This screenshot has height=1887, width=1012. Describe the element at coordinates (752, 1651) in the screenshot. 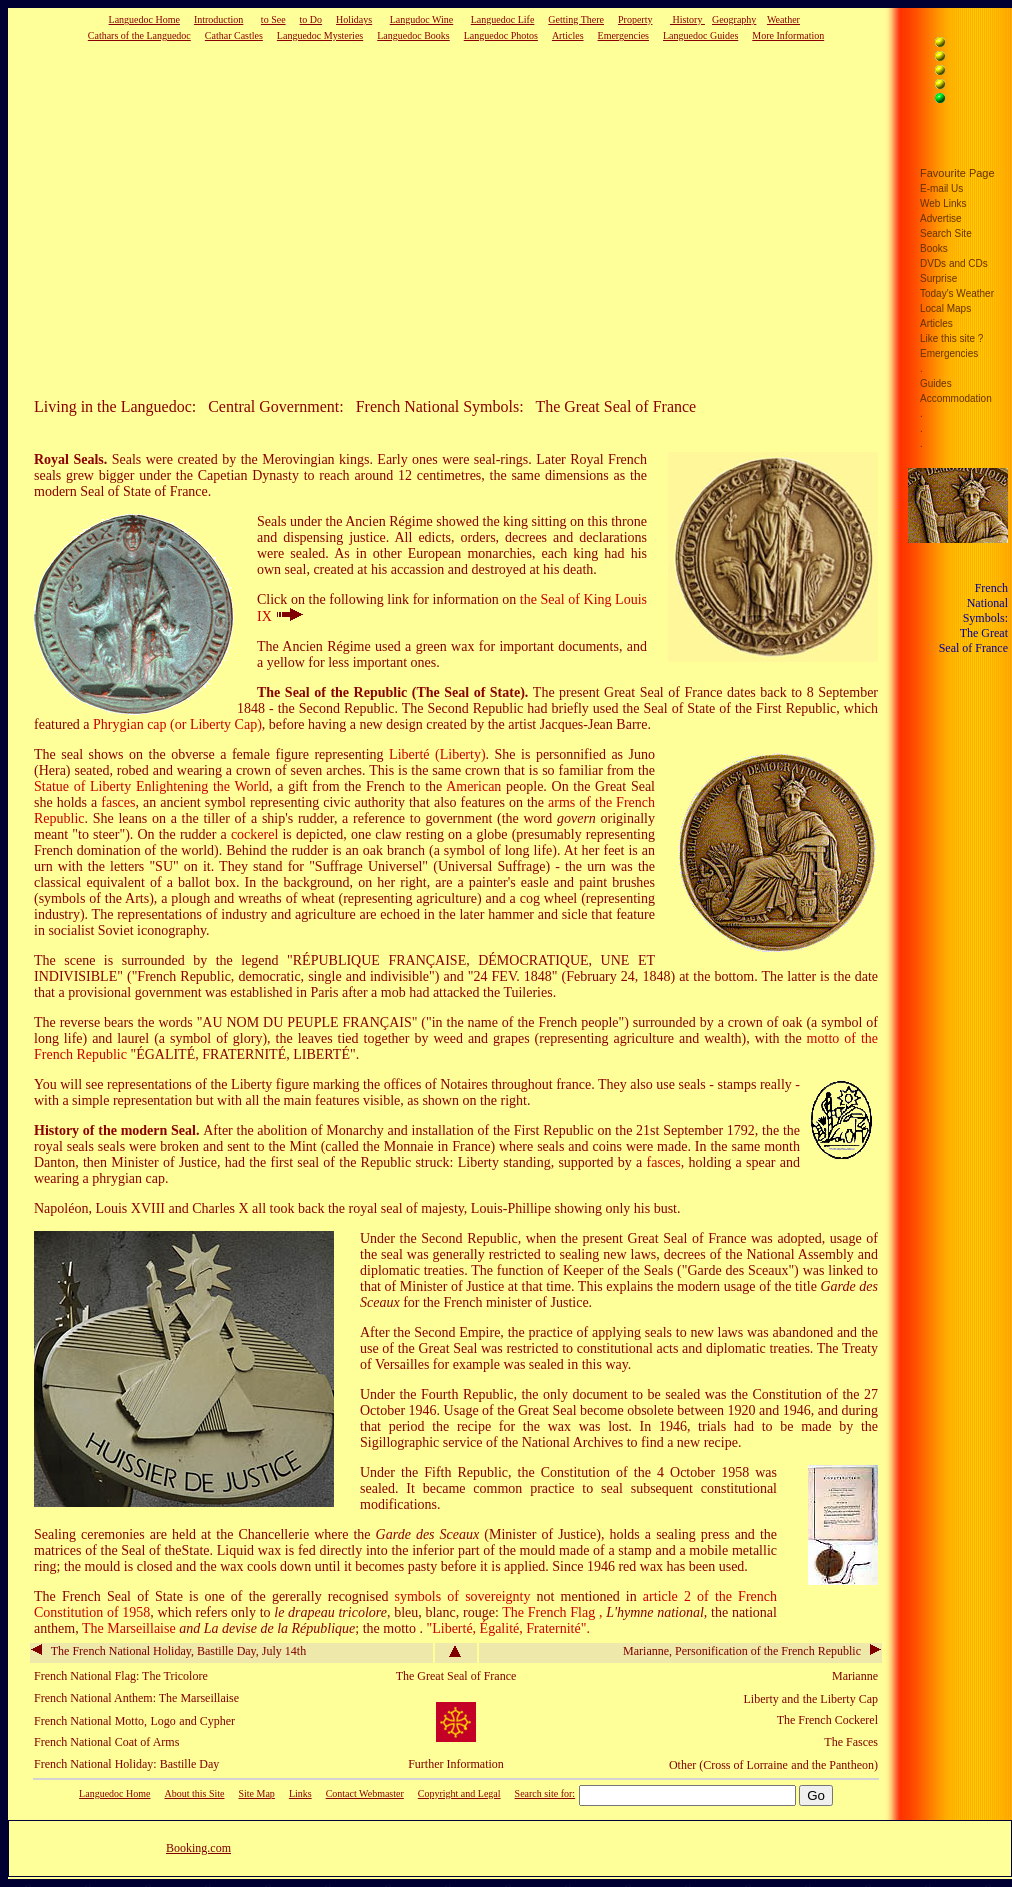

I see `Marianne, Personification of the French Republic` at that location.